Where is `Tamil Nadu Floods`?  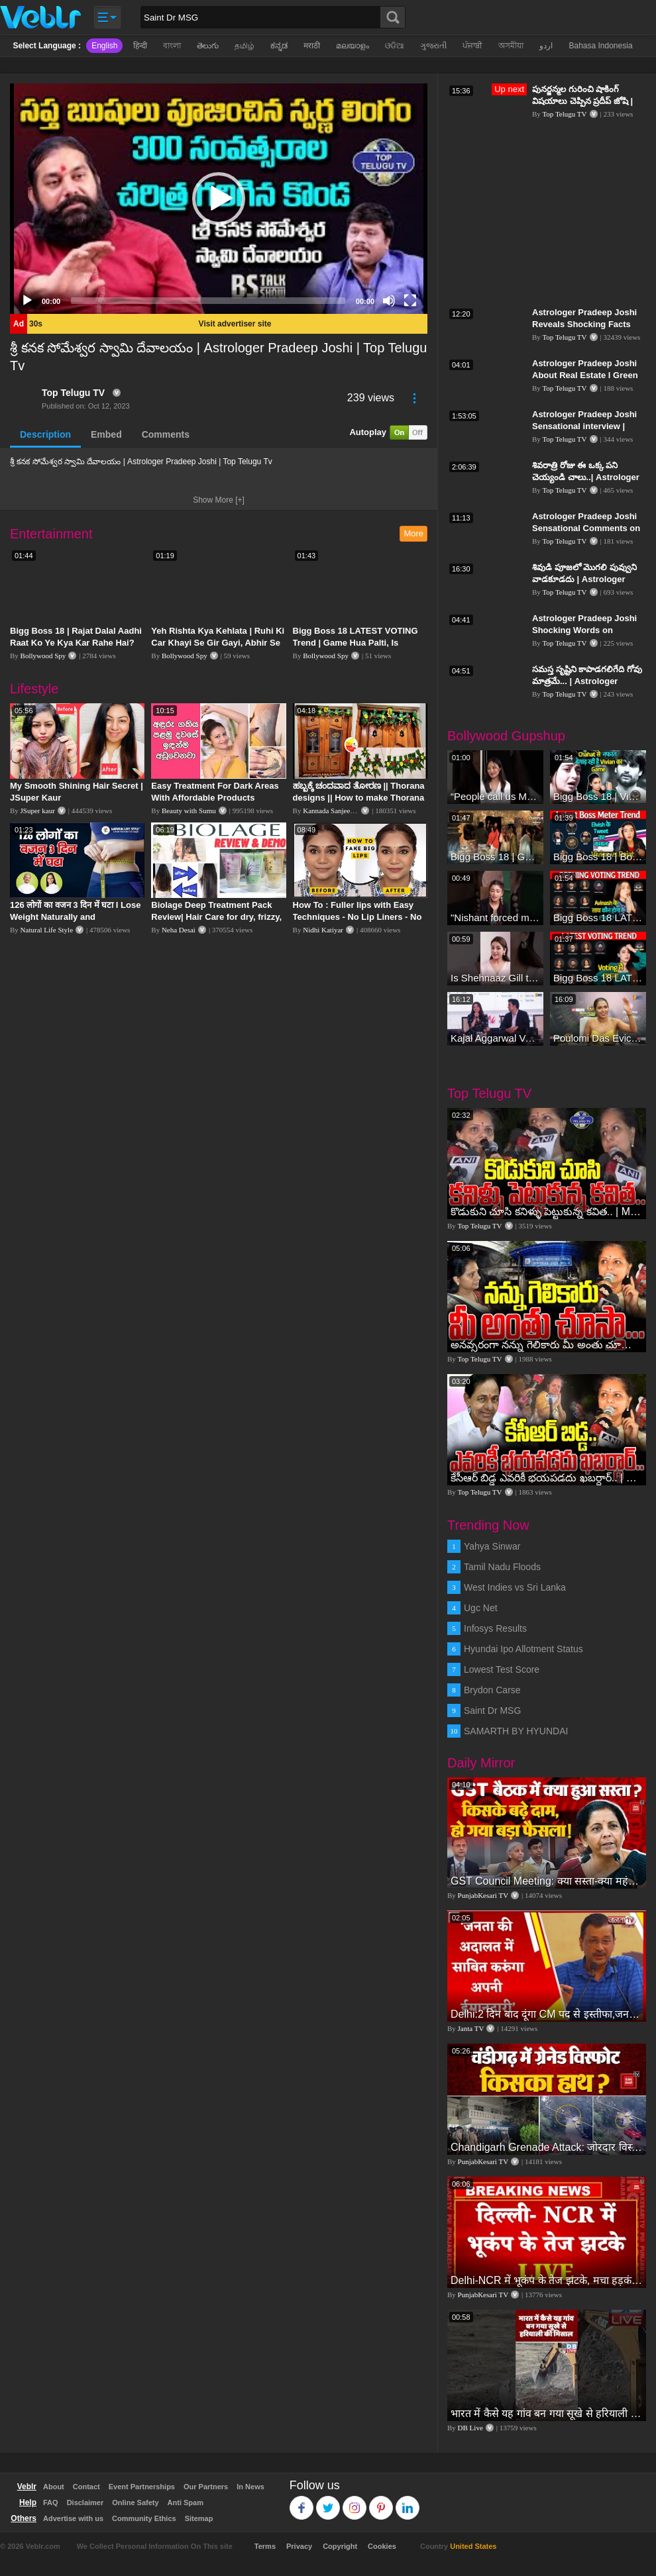
Tamil Nadu Floods is located at coordinates (502, 1566).